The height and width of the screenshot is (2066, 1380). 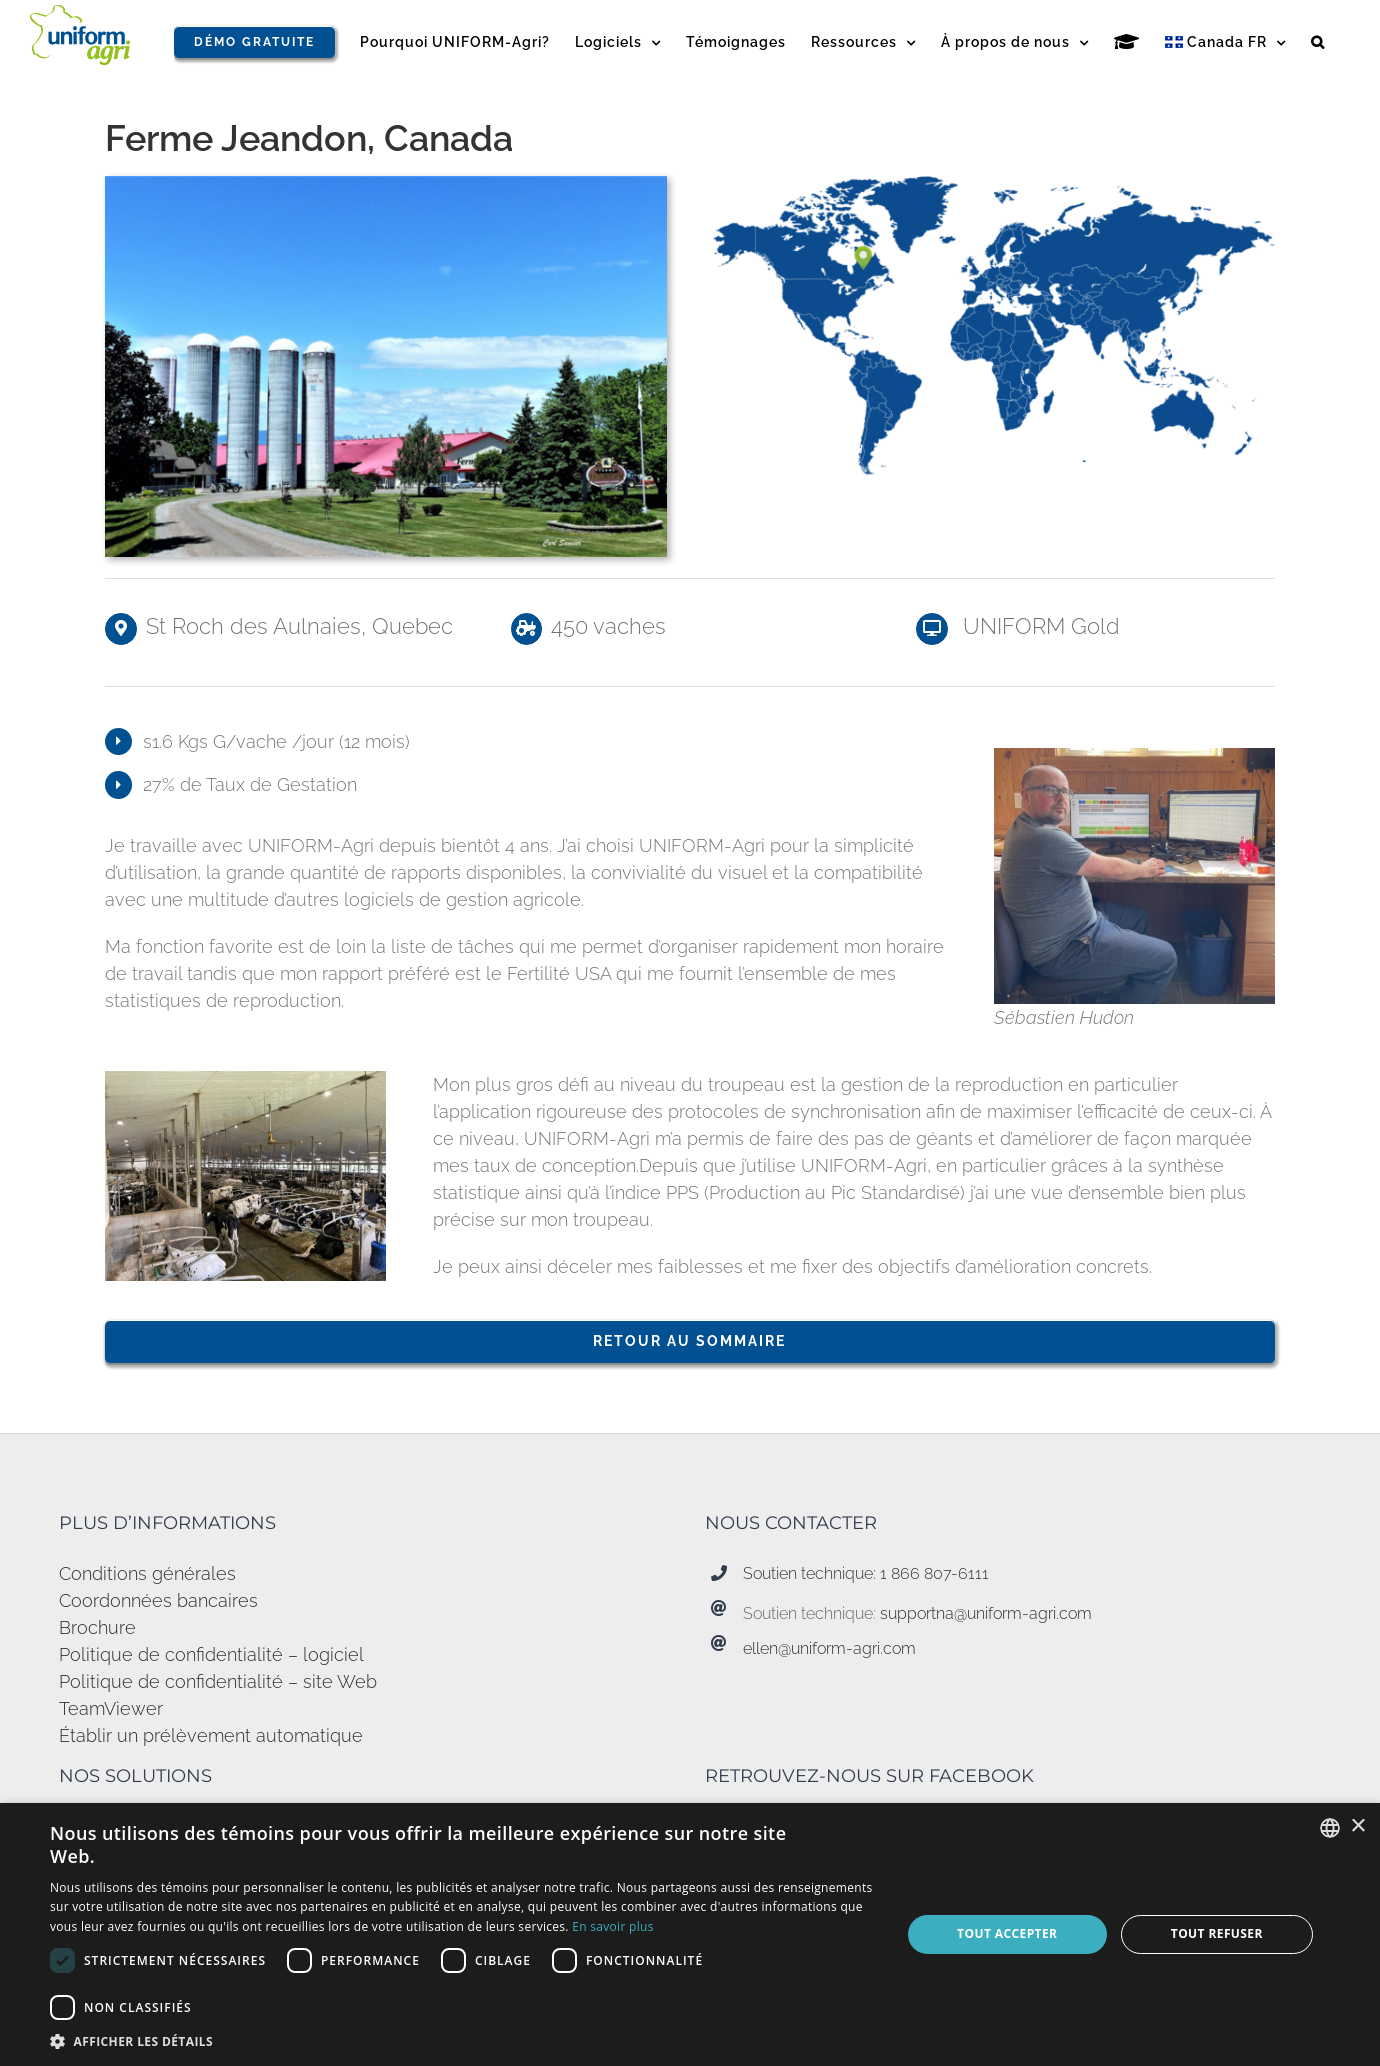 What do you see at coordinates (97, 1627) in the screenshot?
I see `Brochure` at bounding box center [97, 1627].